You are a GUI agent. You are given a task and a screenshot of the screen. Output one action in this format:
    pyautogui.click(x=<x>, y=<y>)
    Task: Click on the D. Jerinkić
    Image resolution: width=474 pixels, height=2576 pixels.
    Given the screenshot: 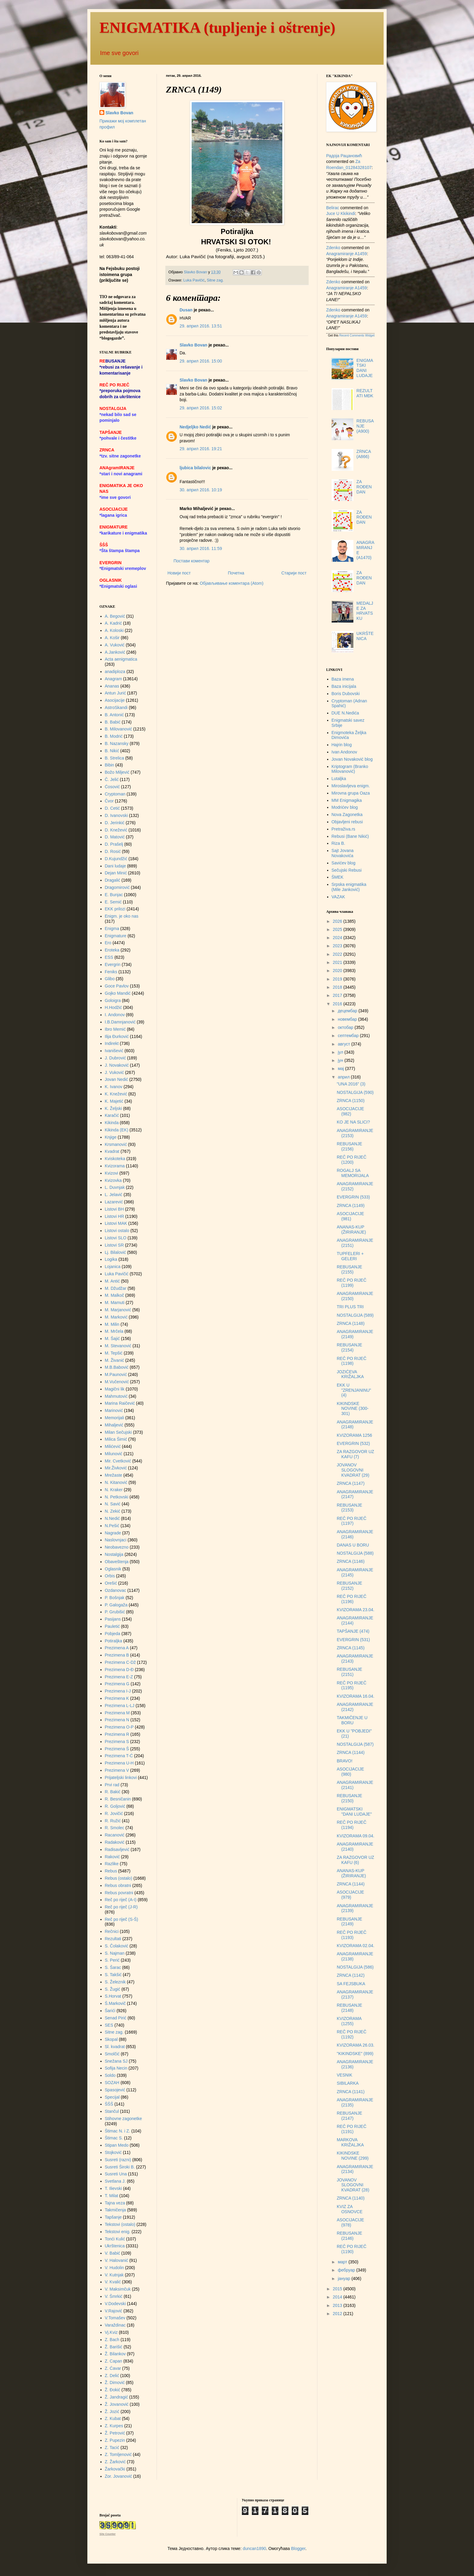 What is the action you would take?
    pyautogui.click(x=115, y=822)
    